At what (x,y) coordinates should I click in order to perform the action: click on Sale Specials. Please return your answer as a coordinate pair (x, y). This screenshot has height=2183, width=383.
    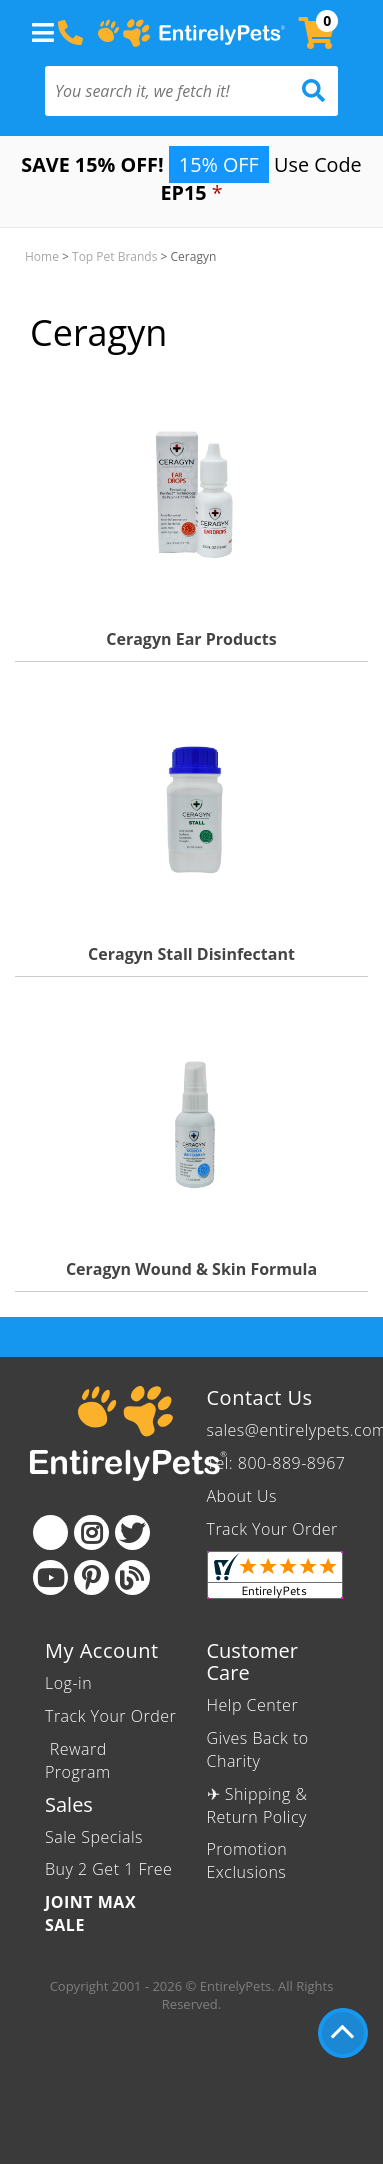
    Looking at the image, I should click on (94, 1837).